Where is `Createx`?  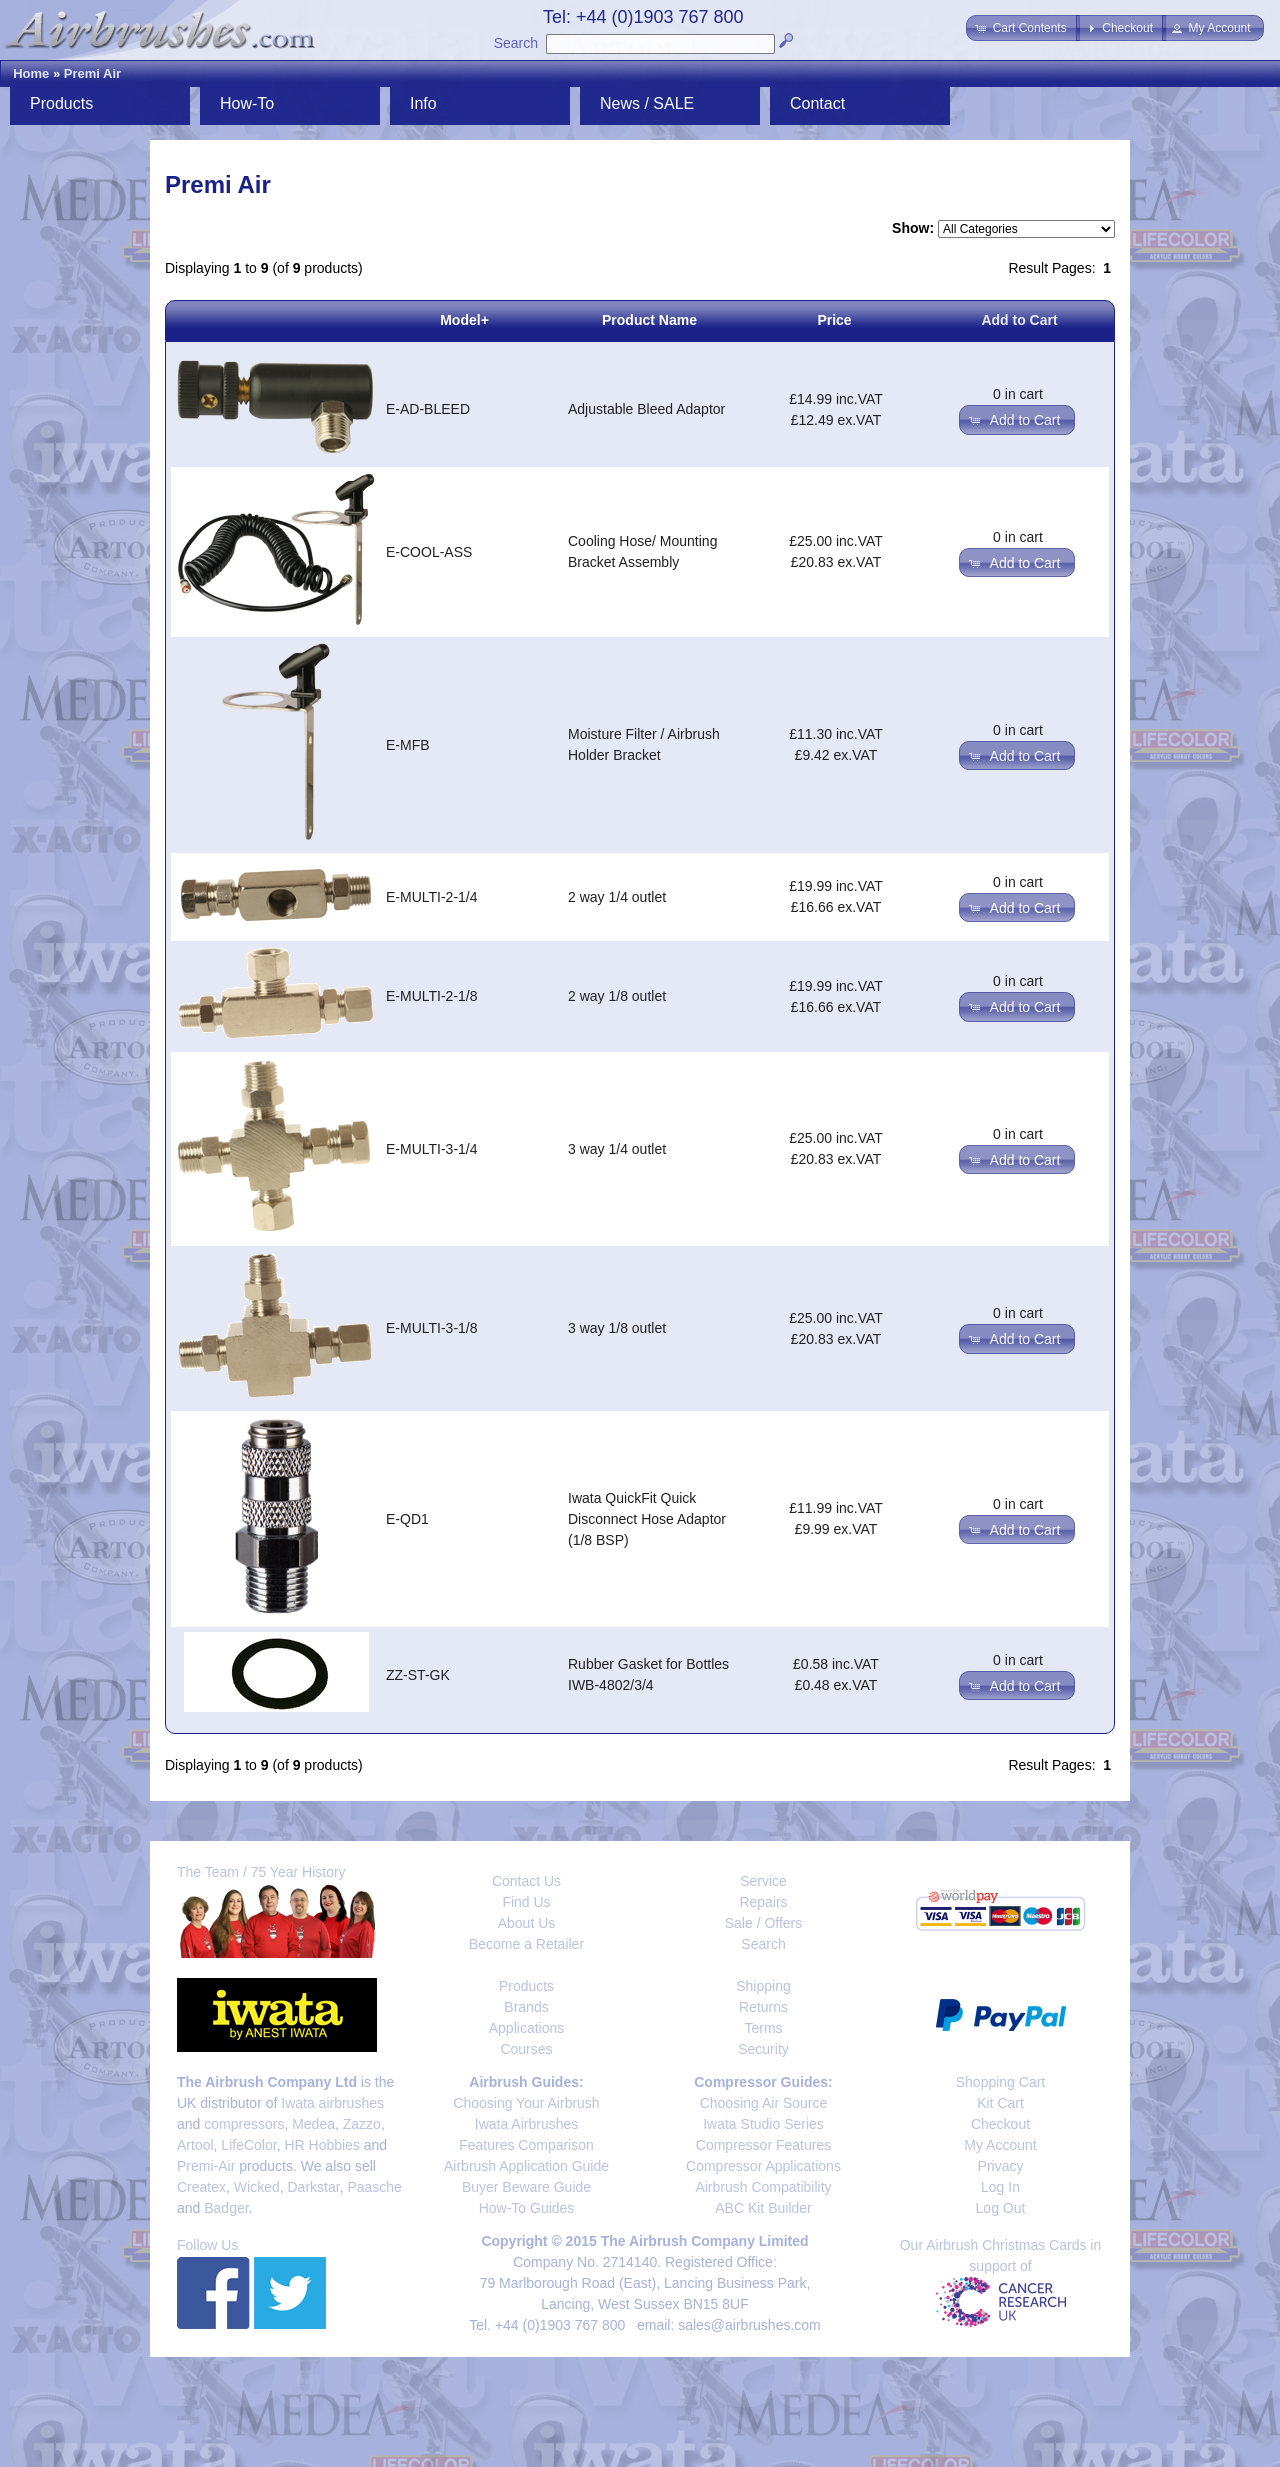 Createx is located at coordinates (201, 2187).